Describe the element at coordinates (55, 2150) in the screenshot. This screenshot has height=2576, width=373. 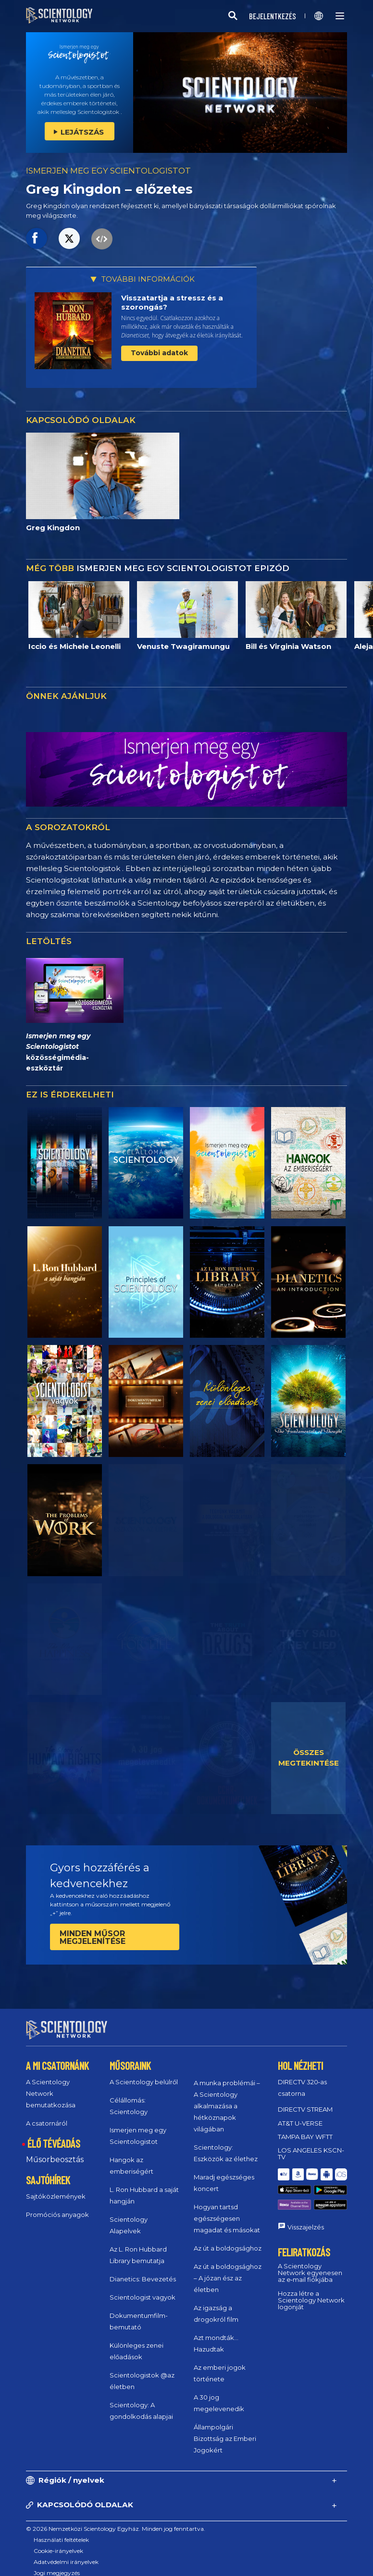
I see `Műsorbeosztás` at that location.